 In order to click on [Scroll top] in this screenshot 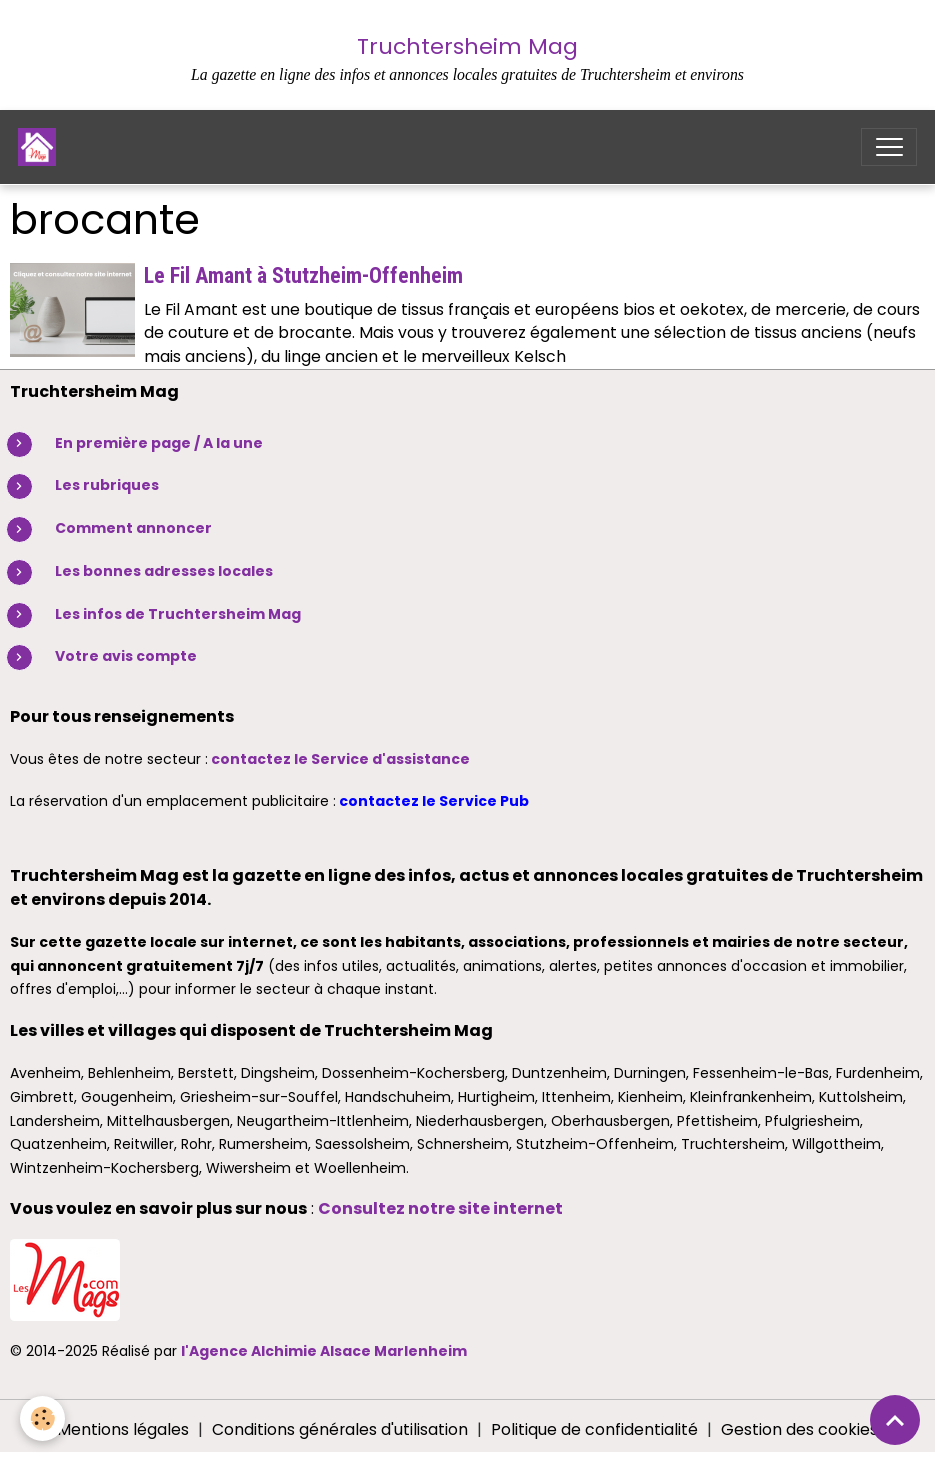, I will do `click(895, 1420)`.